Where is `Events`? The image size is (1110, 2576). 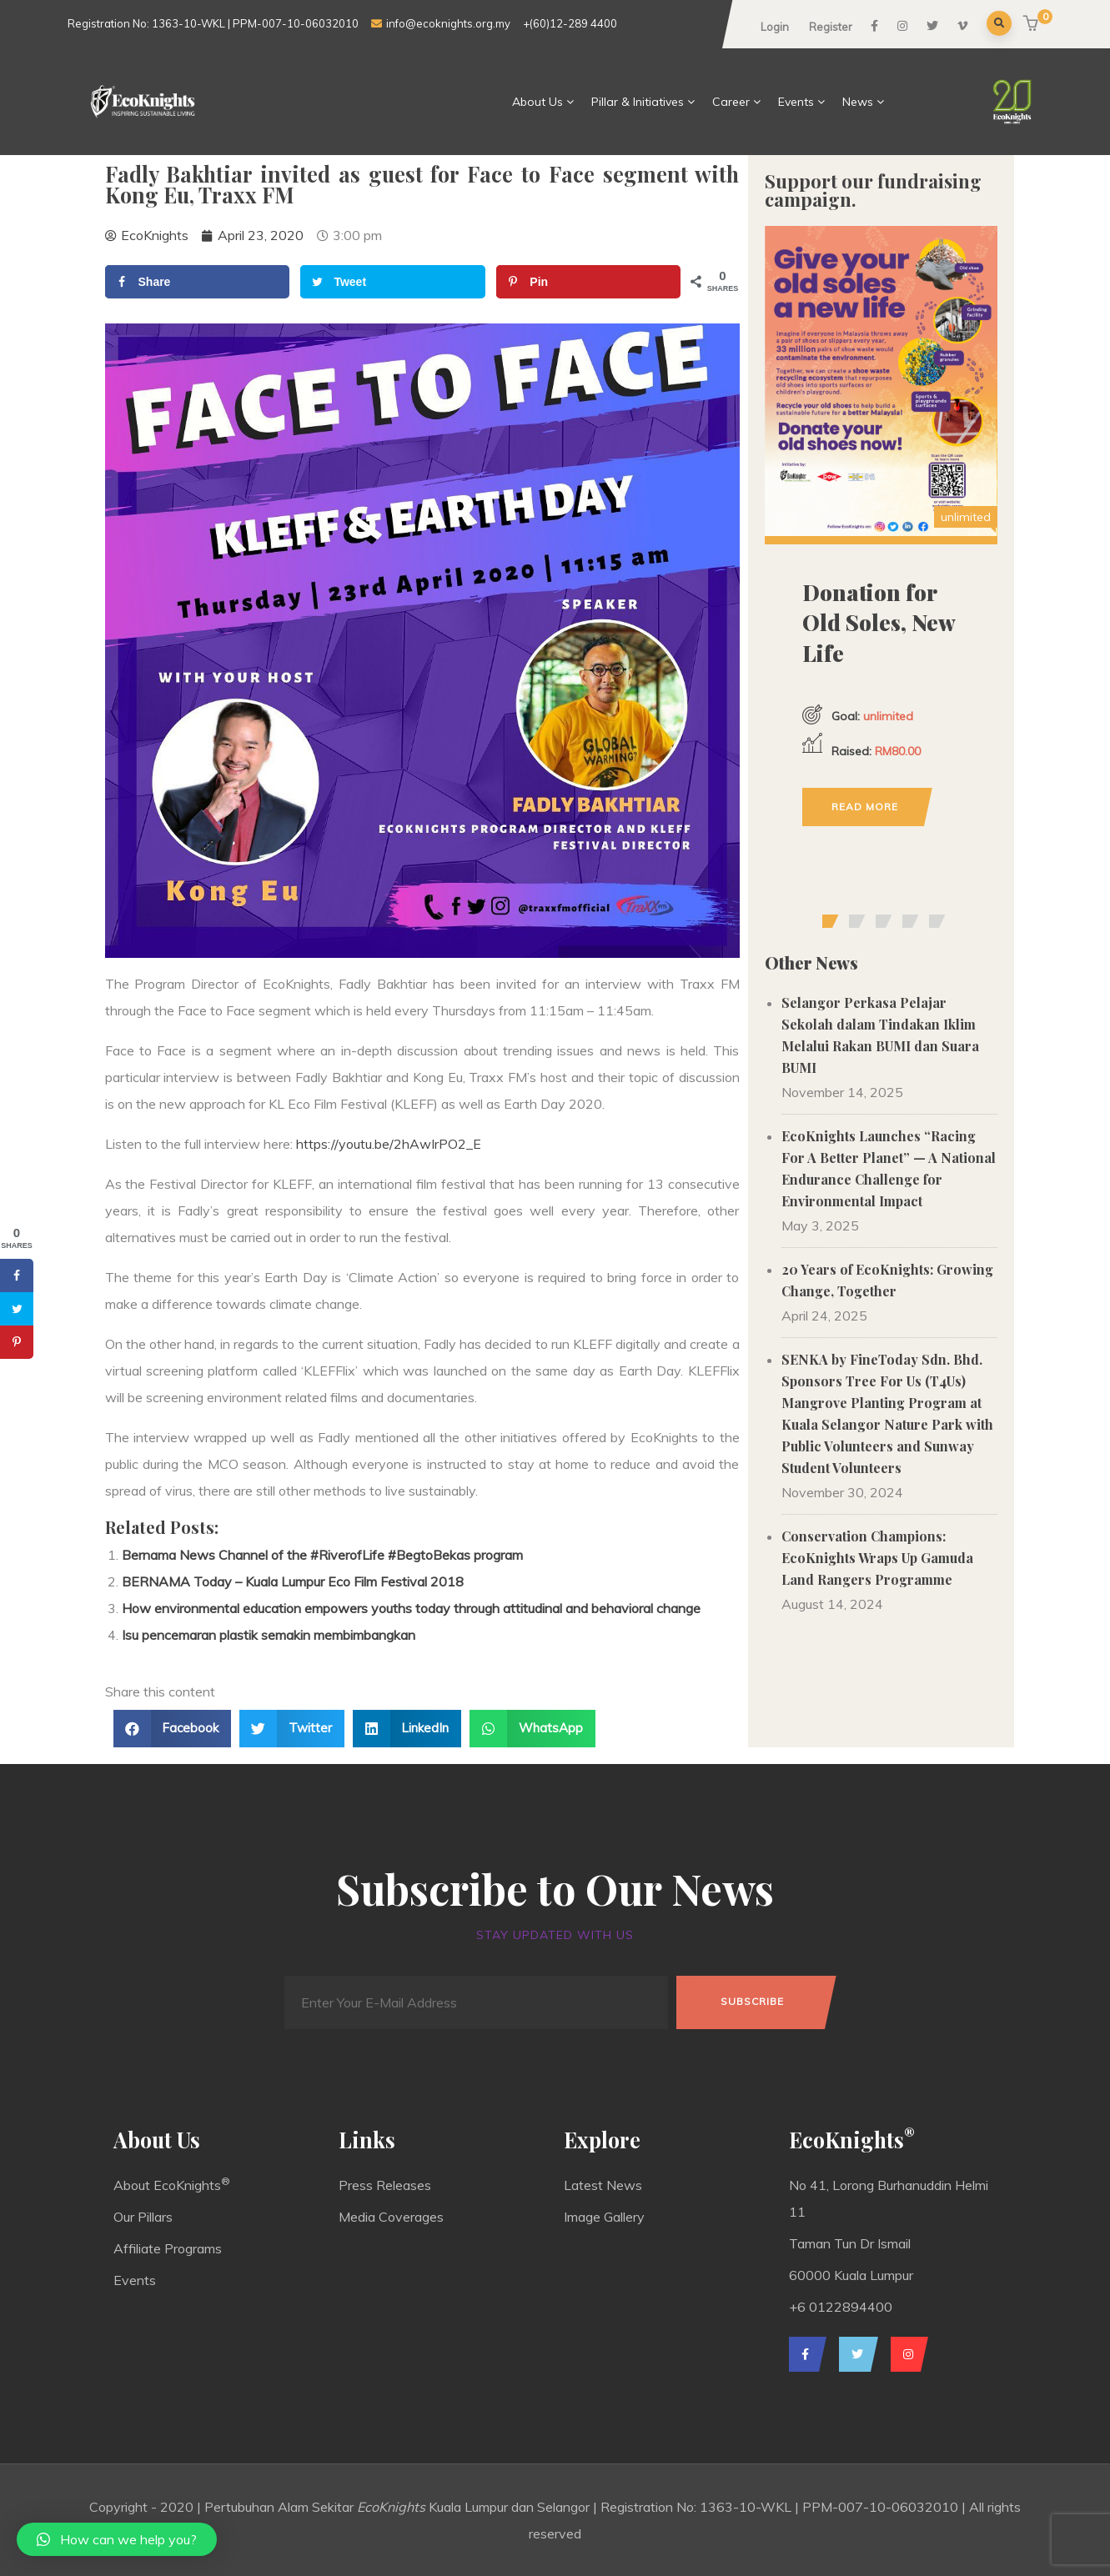
Events is located at coordinates (802, 101).